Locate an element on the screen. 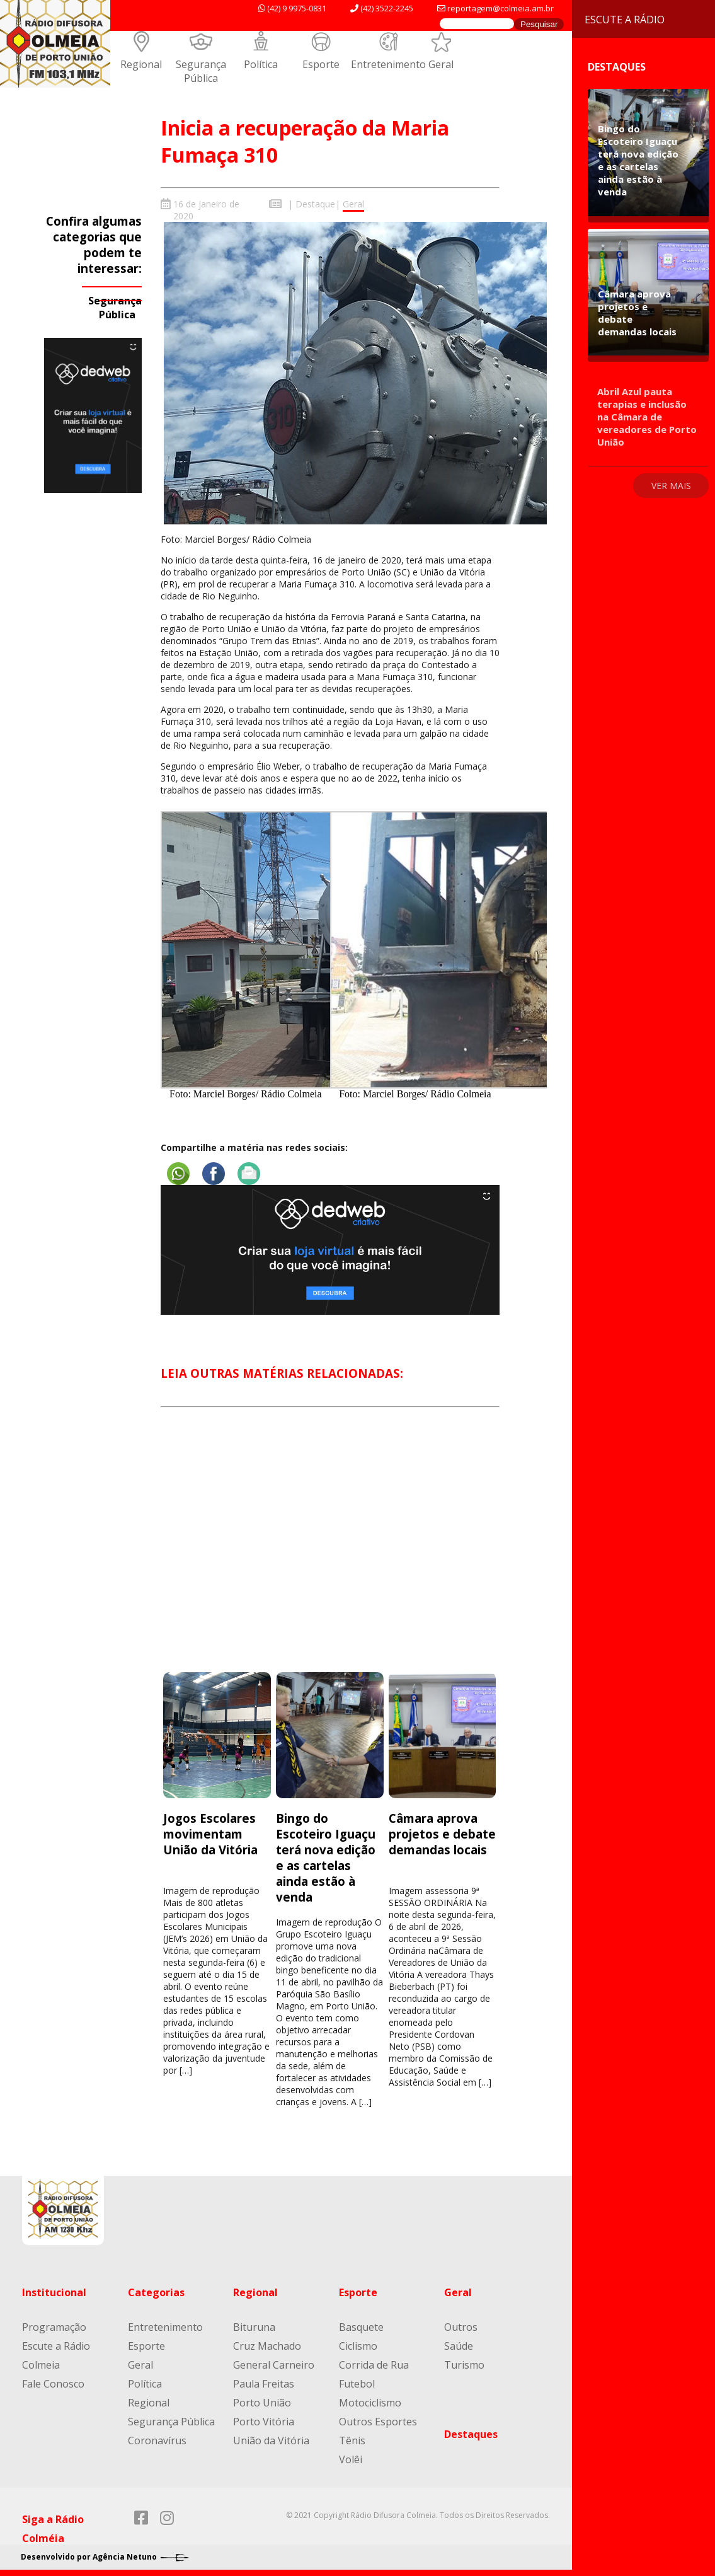 This screenshot has width=715, height=2576. Jogos Escolares movimentam União da Vitória is located at coordinates (210, 1833).